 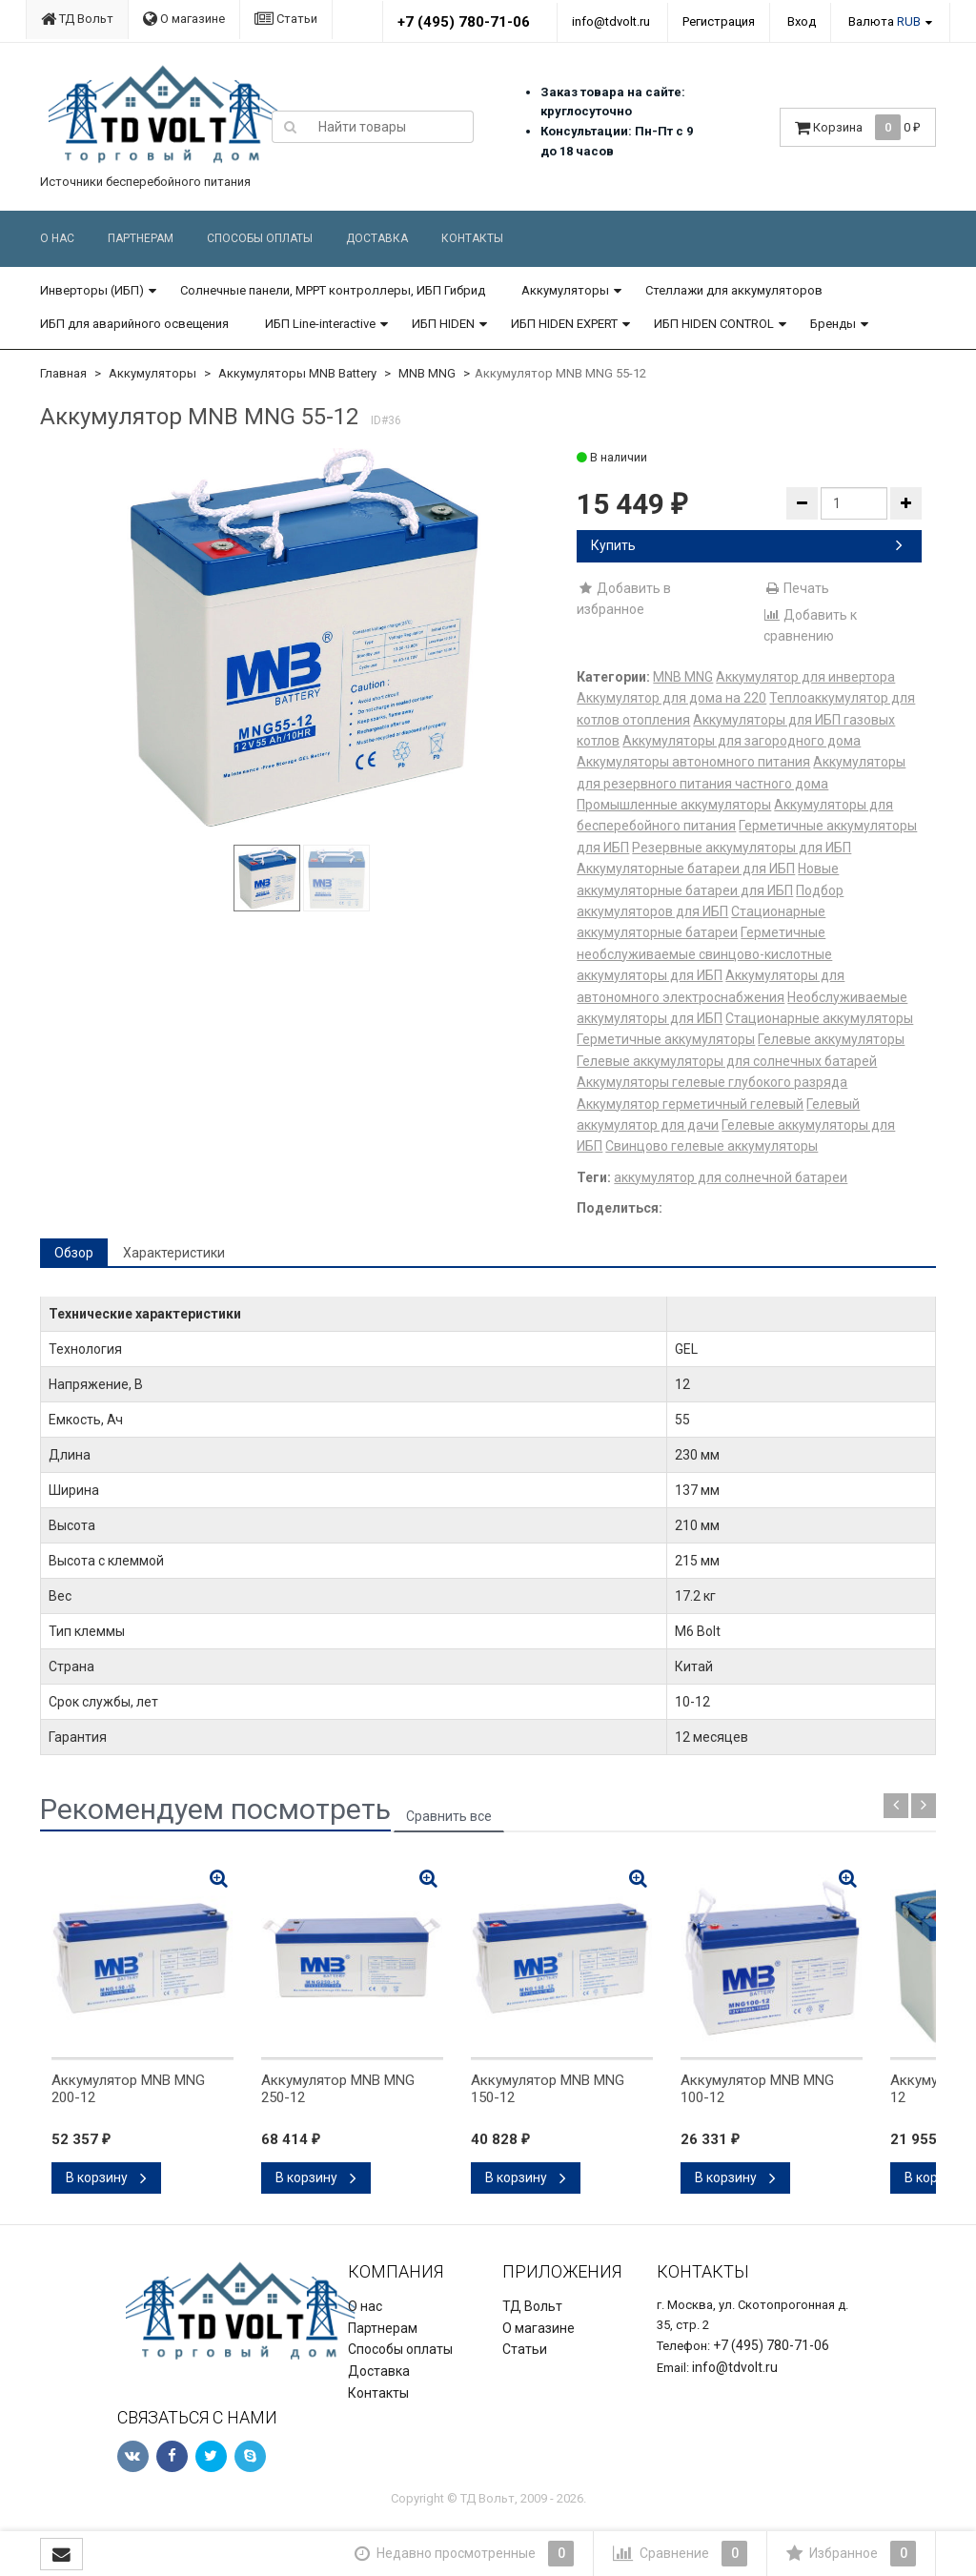 I want to click on Стеллажи для аккумуляторов, so click(x=734, y=290).